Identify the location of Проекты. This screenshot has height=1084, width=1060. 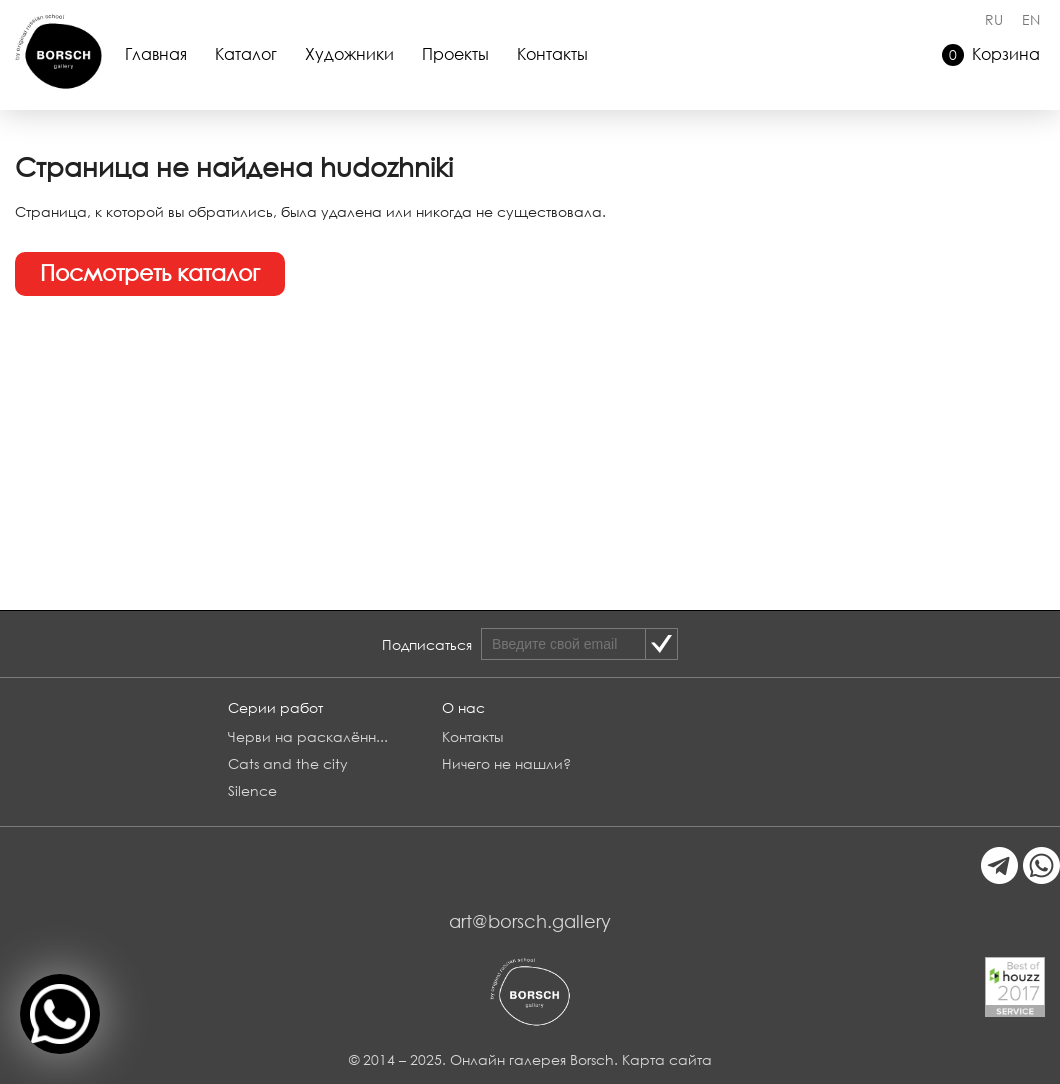
(455, 53).